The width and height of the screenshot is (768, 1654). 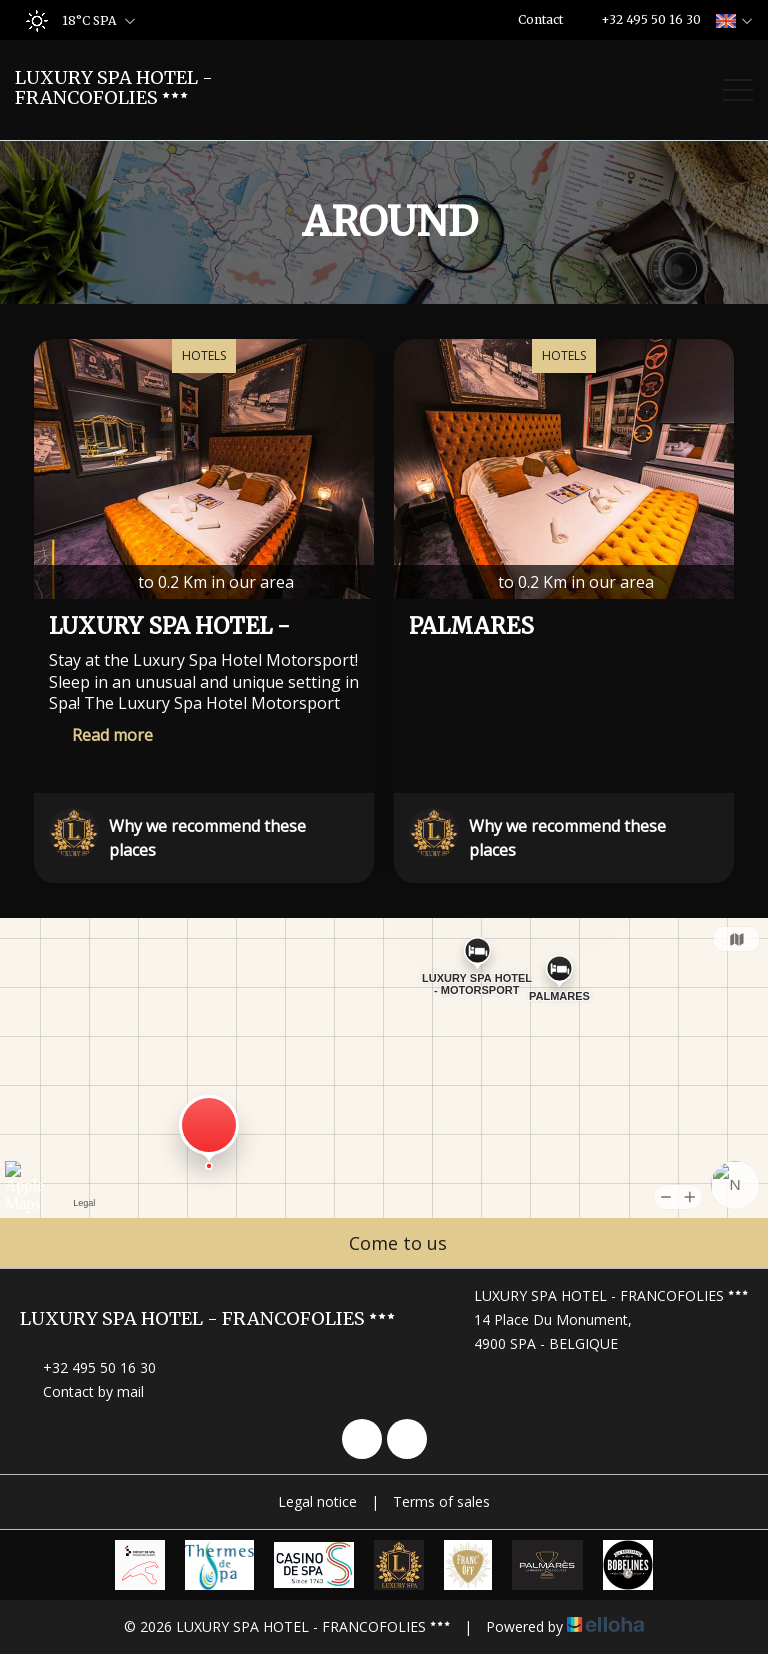 What do you see at coordinates (441, 1501) in the screenshot?
I see `Terms of sales` at bounding box center [441, 1501].